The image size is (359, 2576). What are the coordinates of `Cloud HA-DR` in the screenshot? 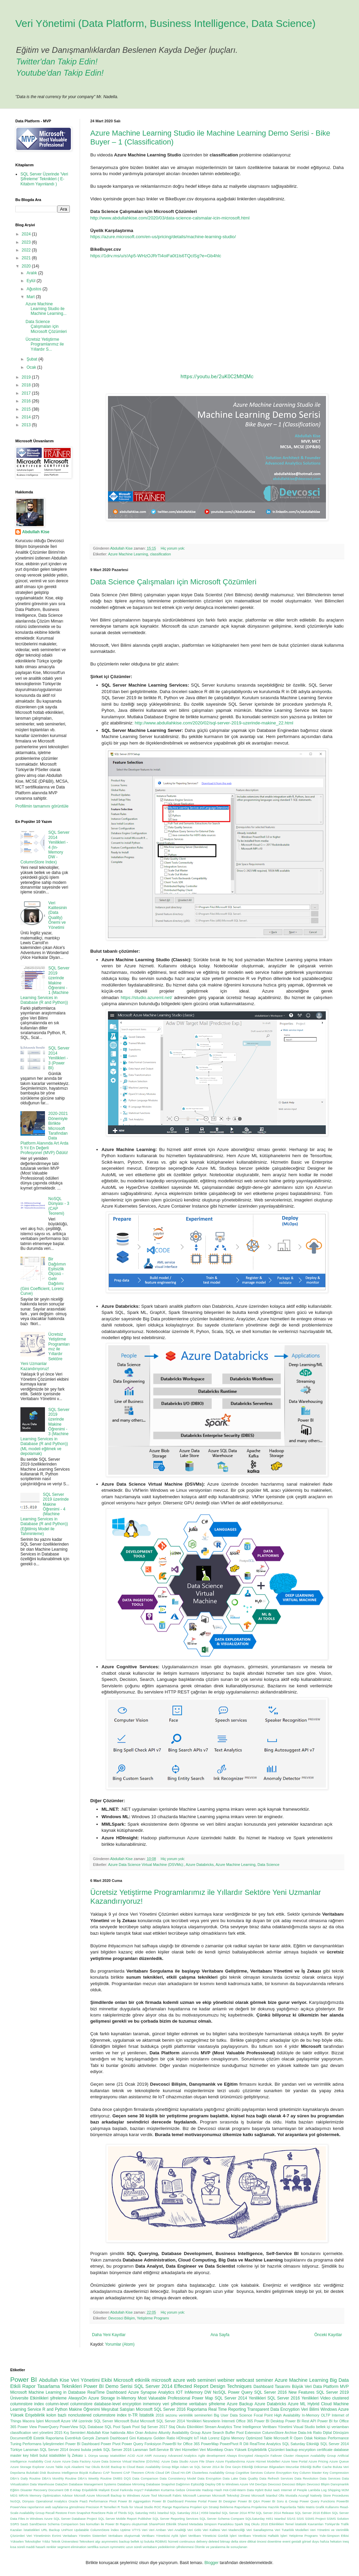 It's located at (181, 2472).